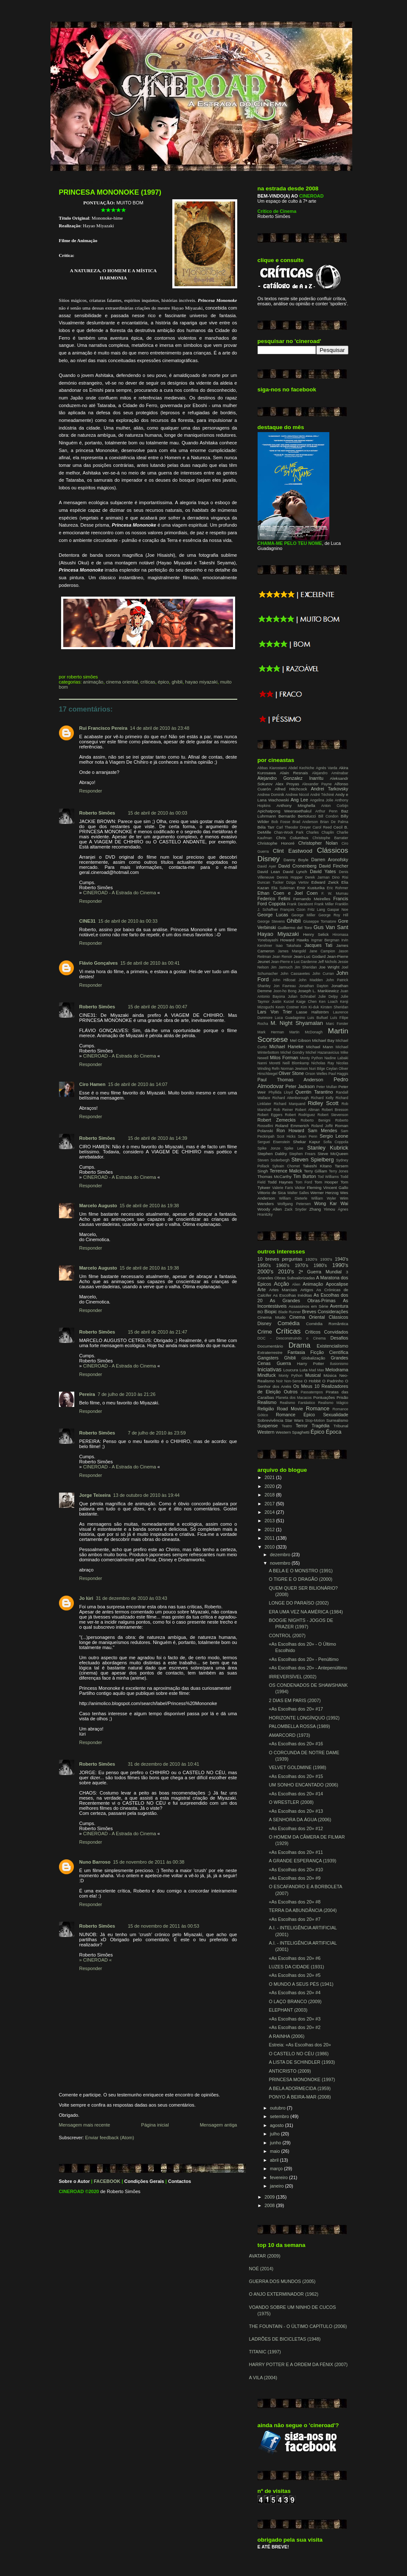  Describe the element at coordinates (321, 827) in the screenshot. I see `Carol Reed` at that location.